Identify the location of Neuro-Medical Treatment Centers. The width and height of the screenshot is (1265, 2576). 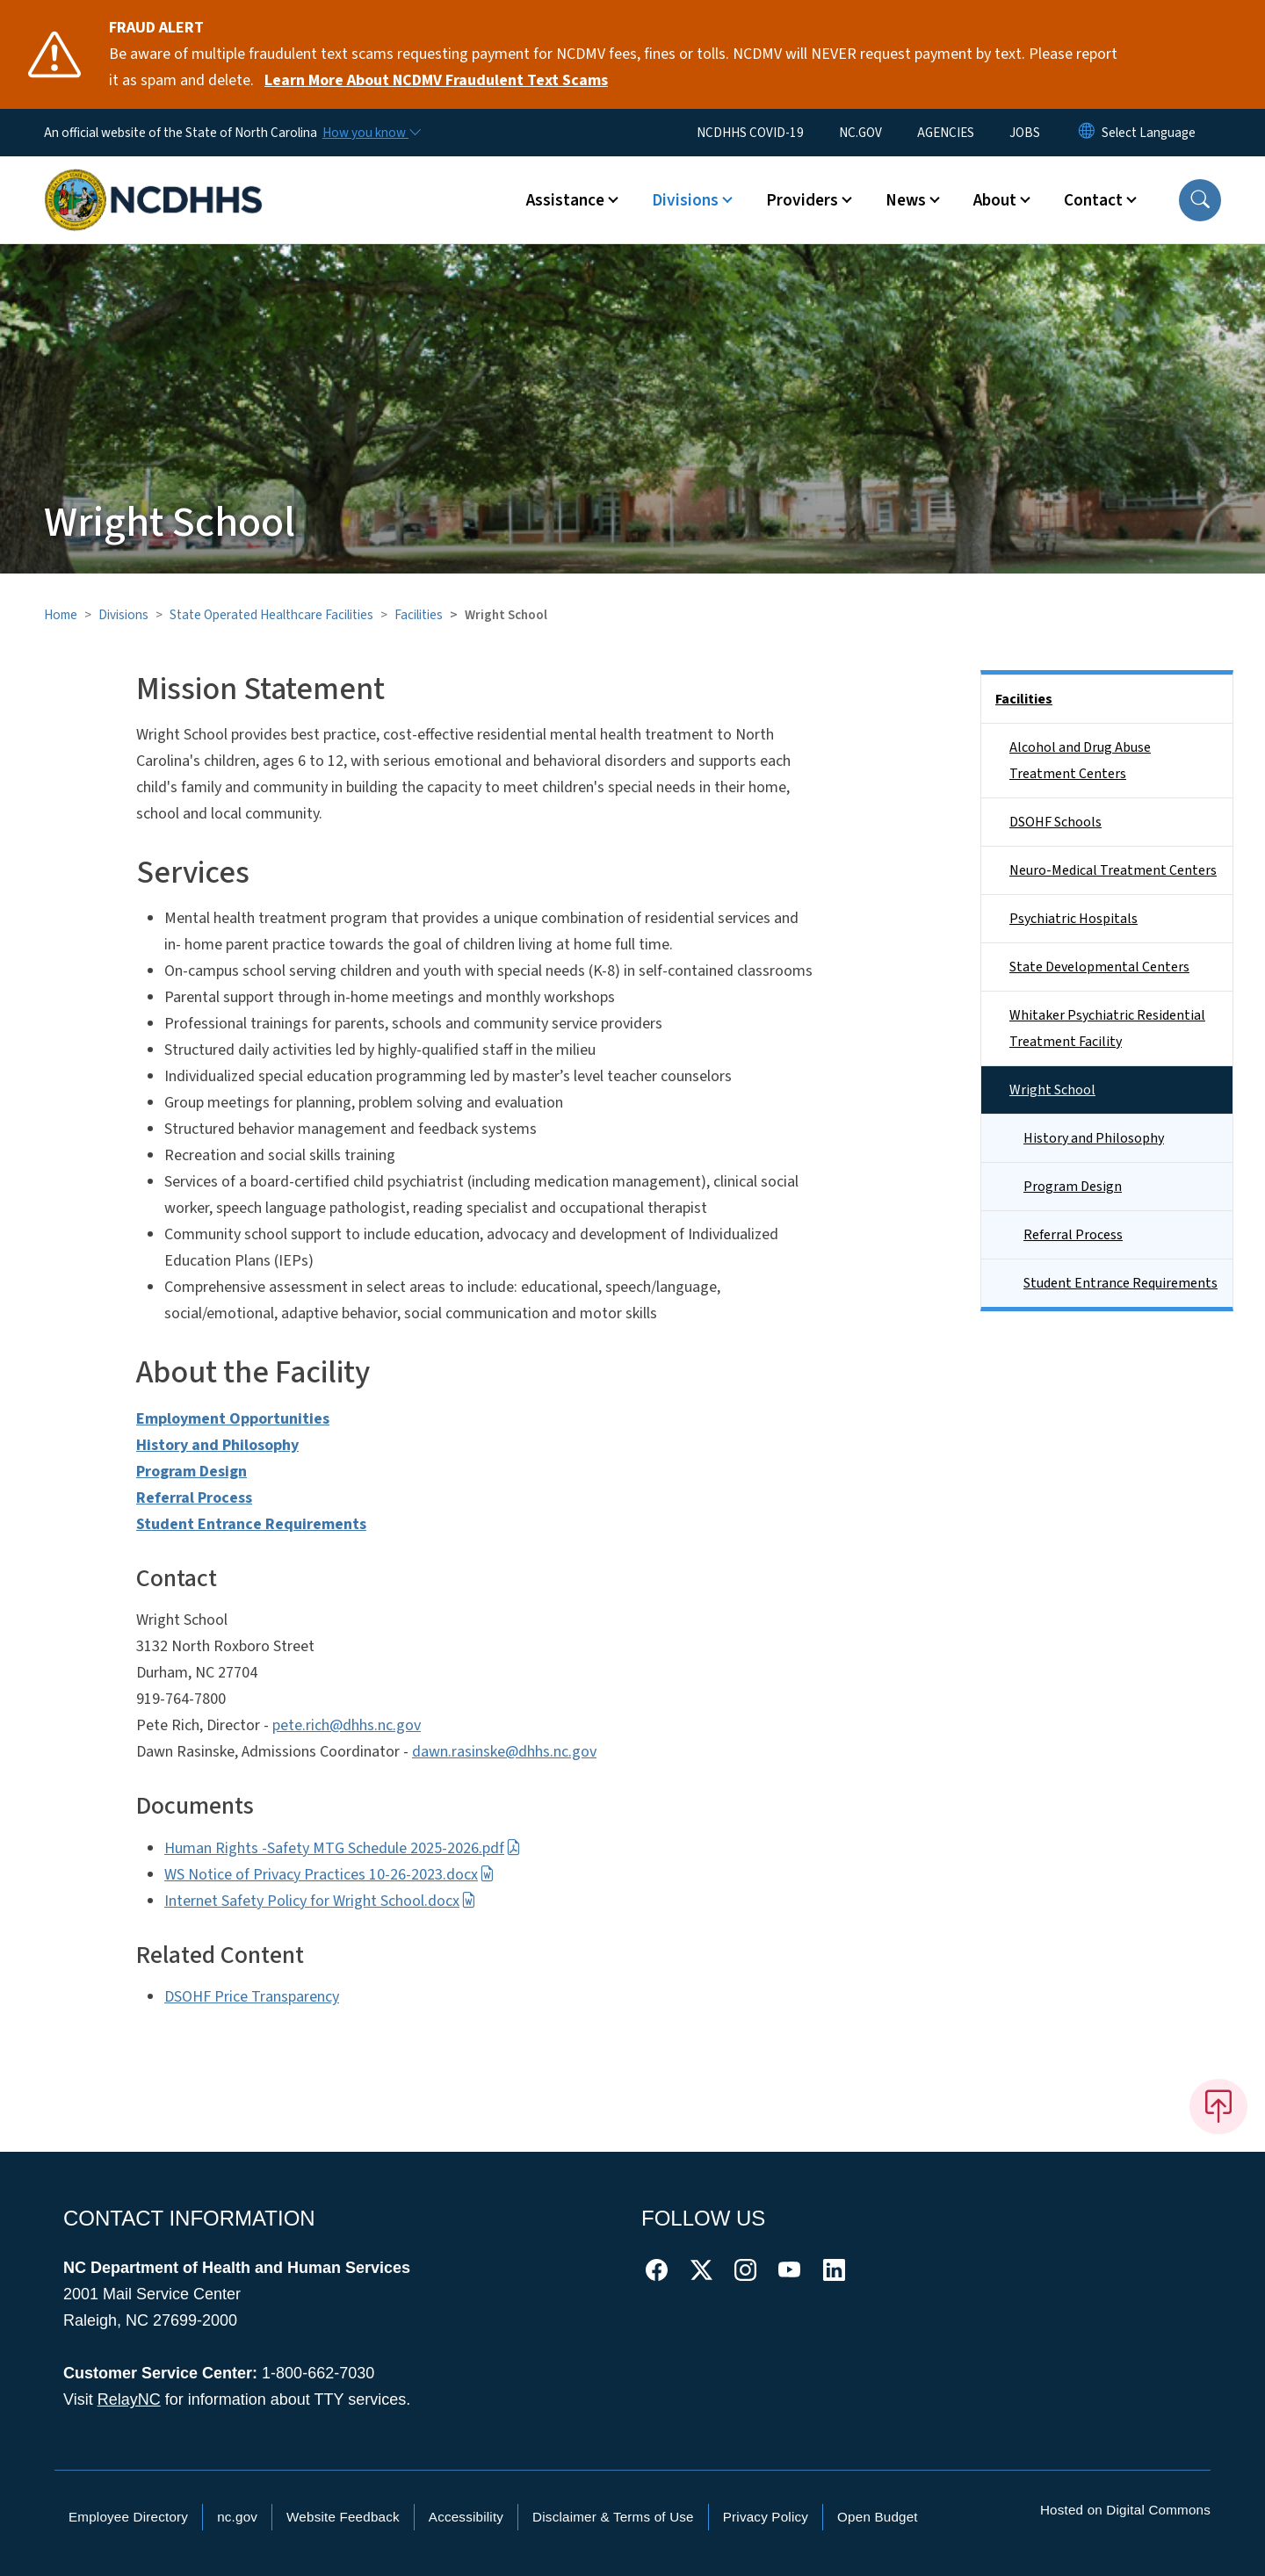
(1113, 870).